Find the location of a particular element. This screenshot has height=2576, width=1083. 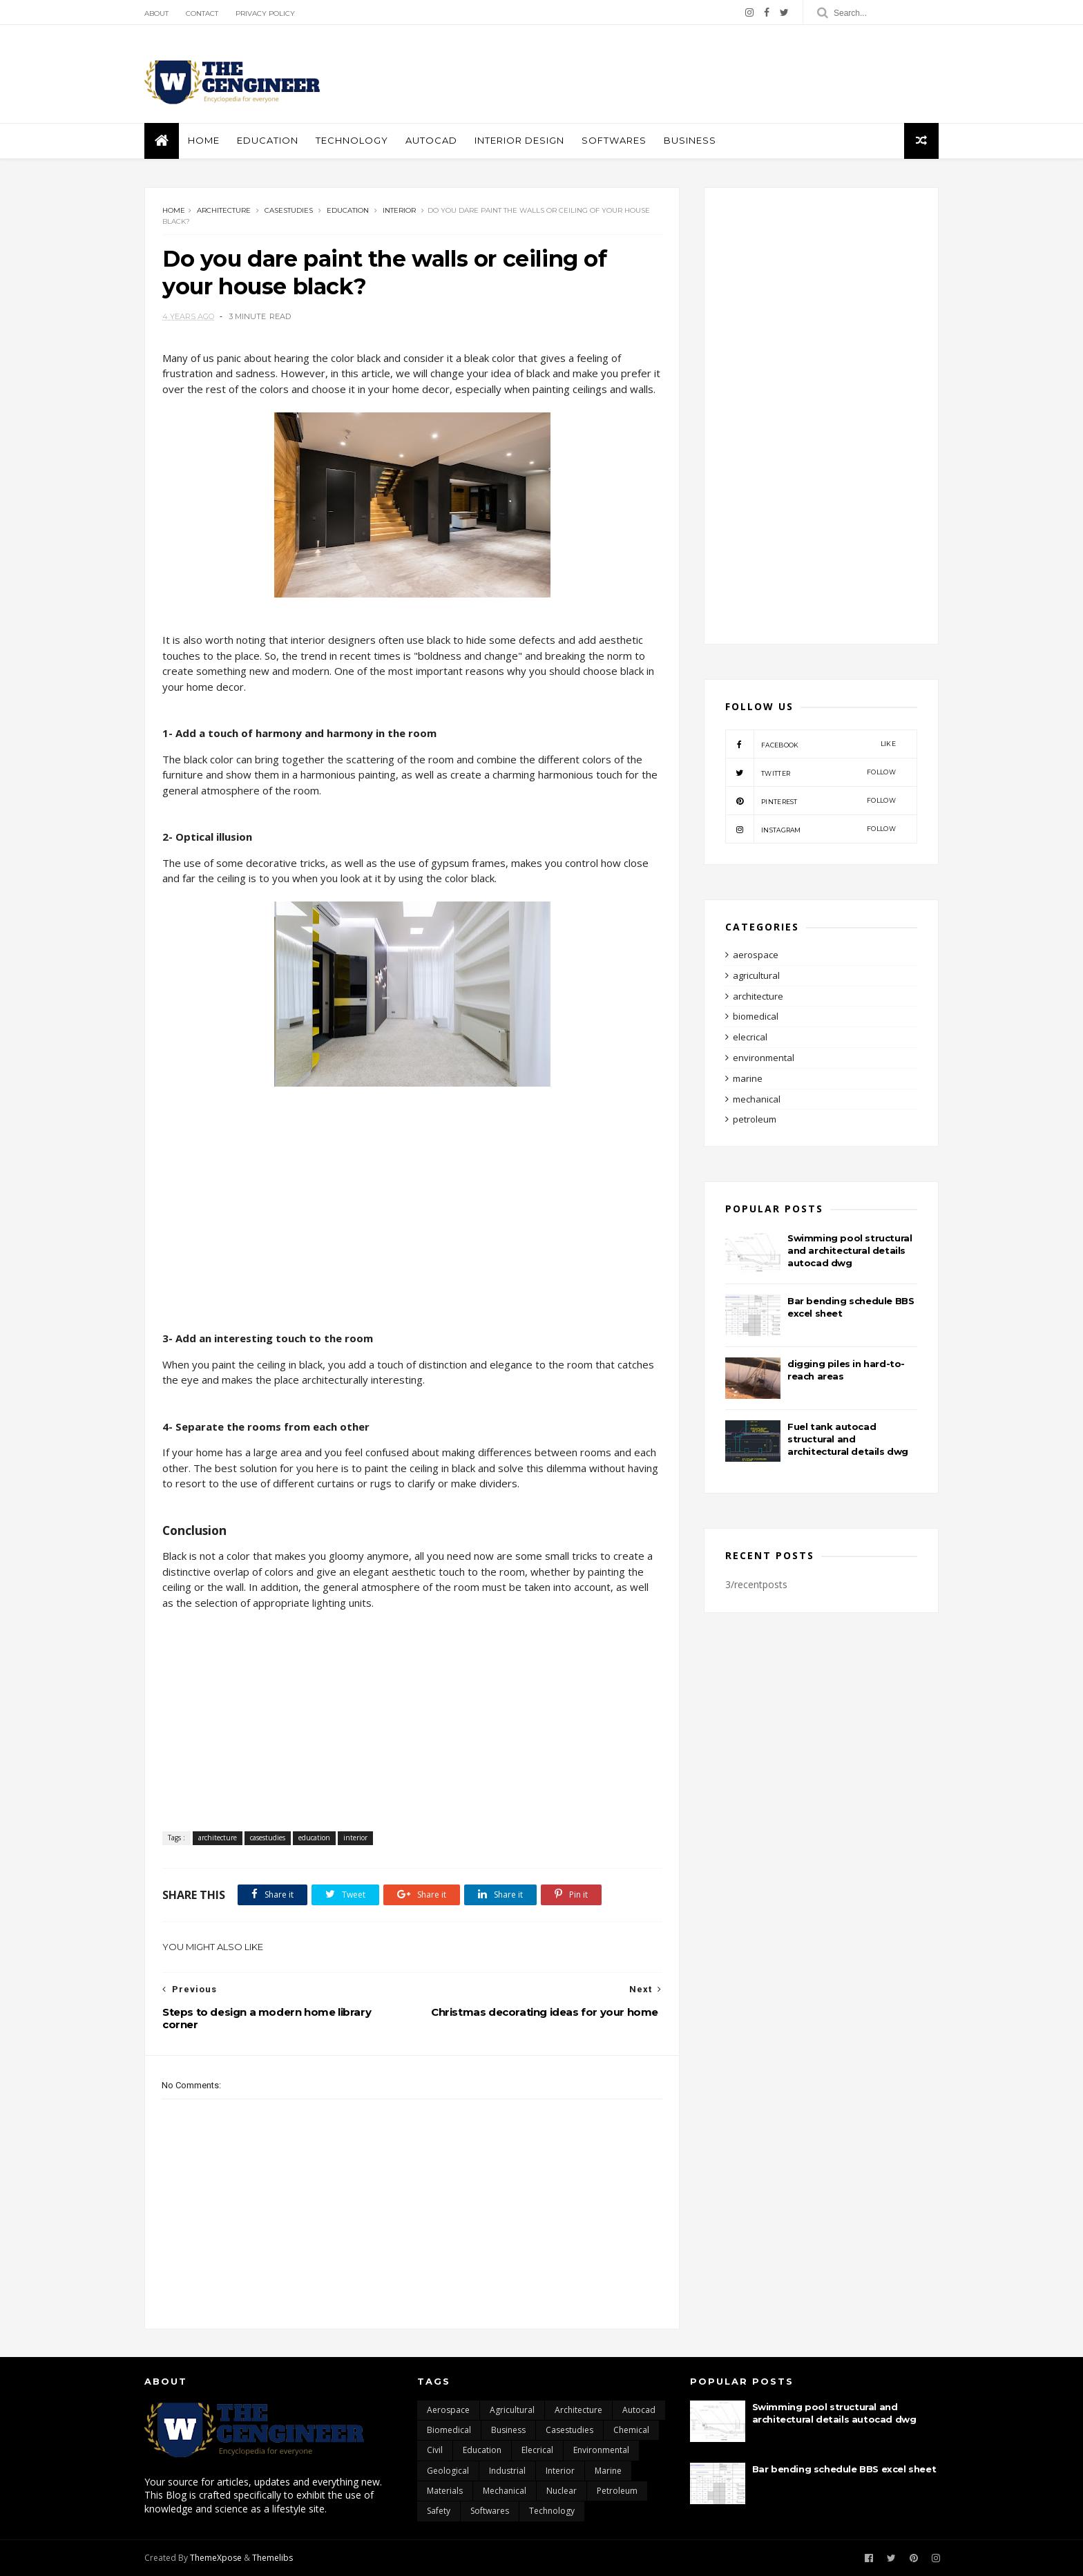

chemical is located at coordinates (631, 2430).